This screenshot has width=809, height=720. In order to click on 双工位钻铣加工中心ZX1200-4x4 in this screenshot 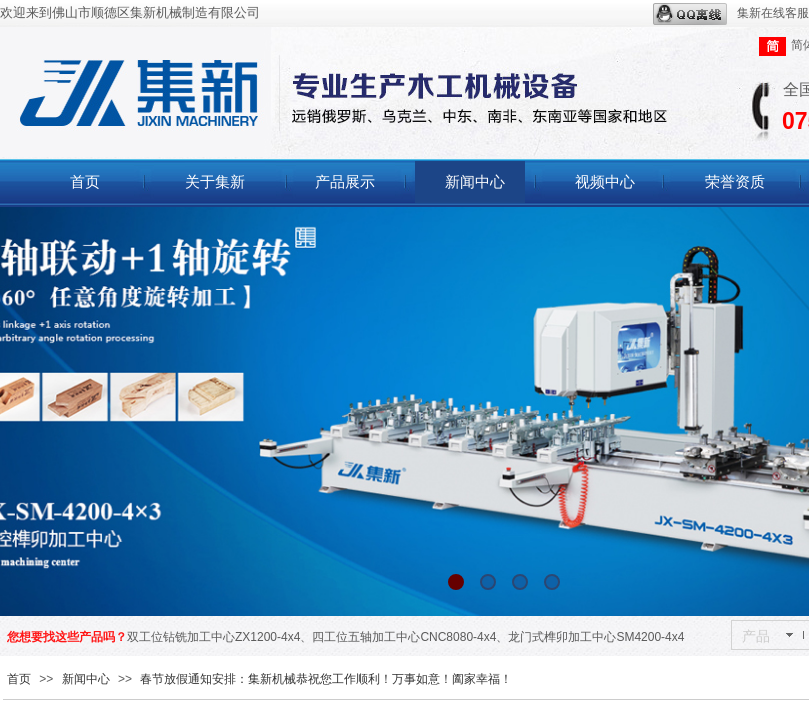, I will do `click(213, 637)`.